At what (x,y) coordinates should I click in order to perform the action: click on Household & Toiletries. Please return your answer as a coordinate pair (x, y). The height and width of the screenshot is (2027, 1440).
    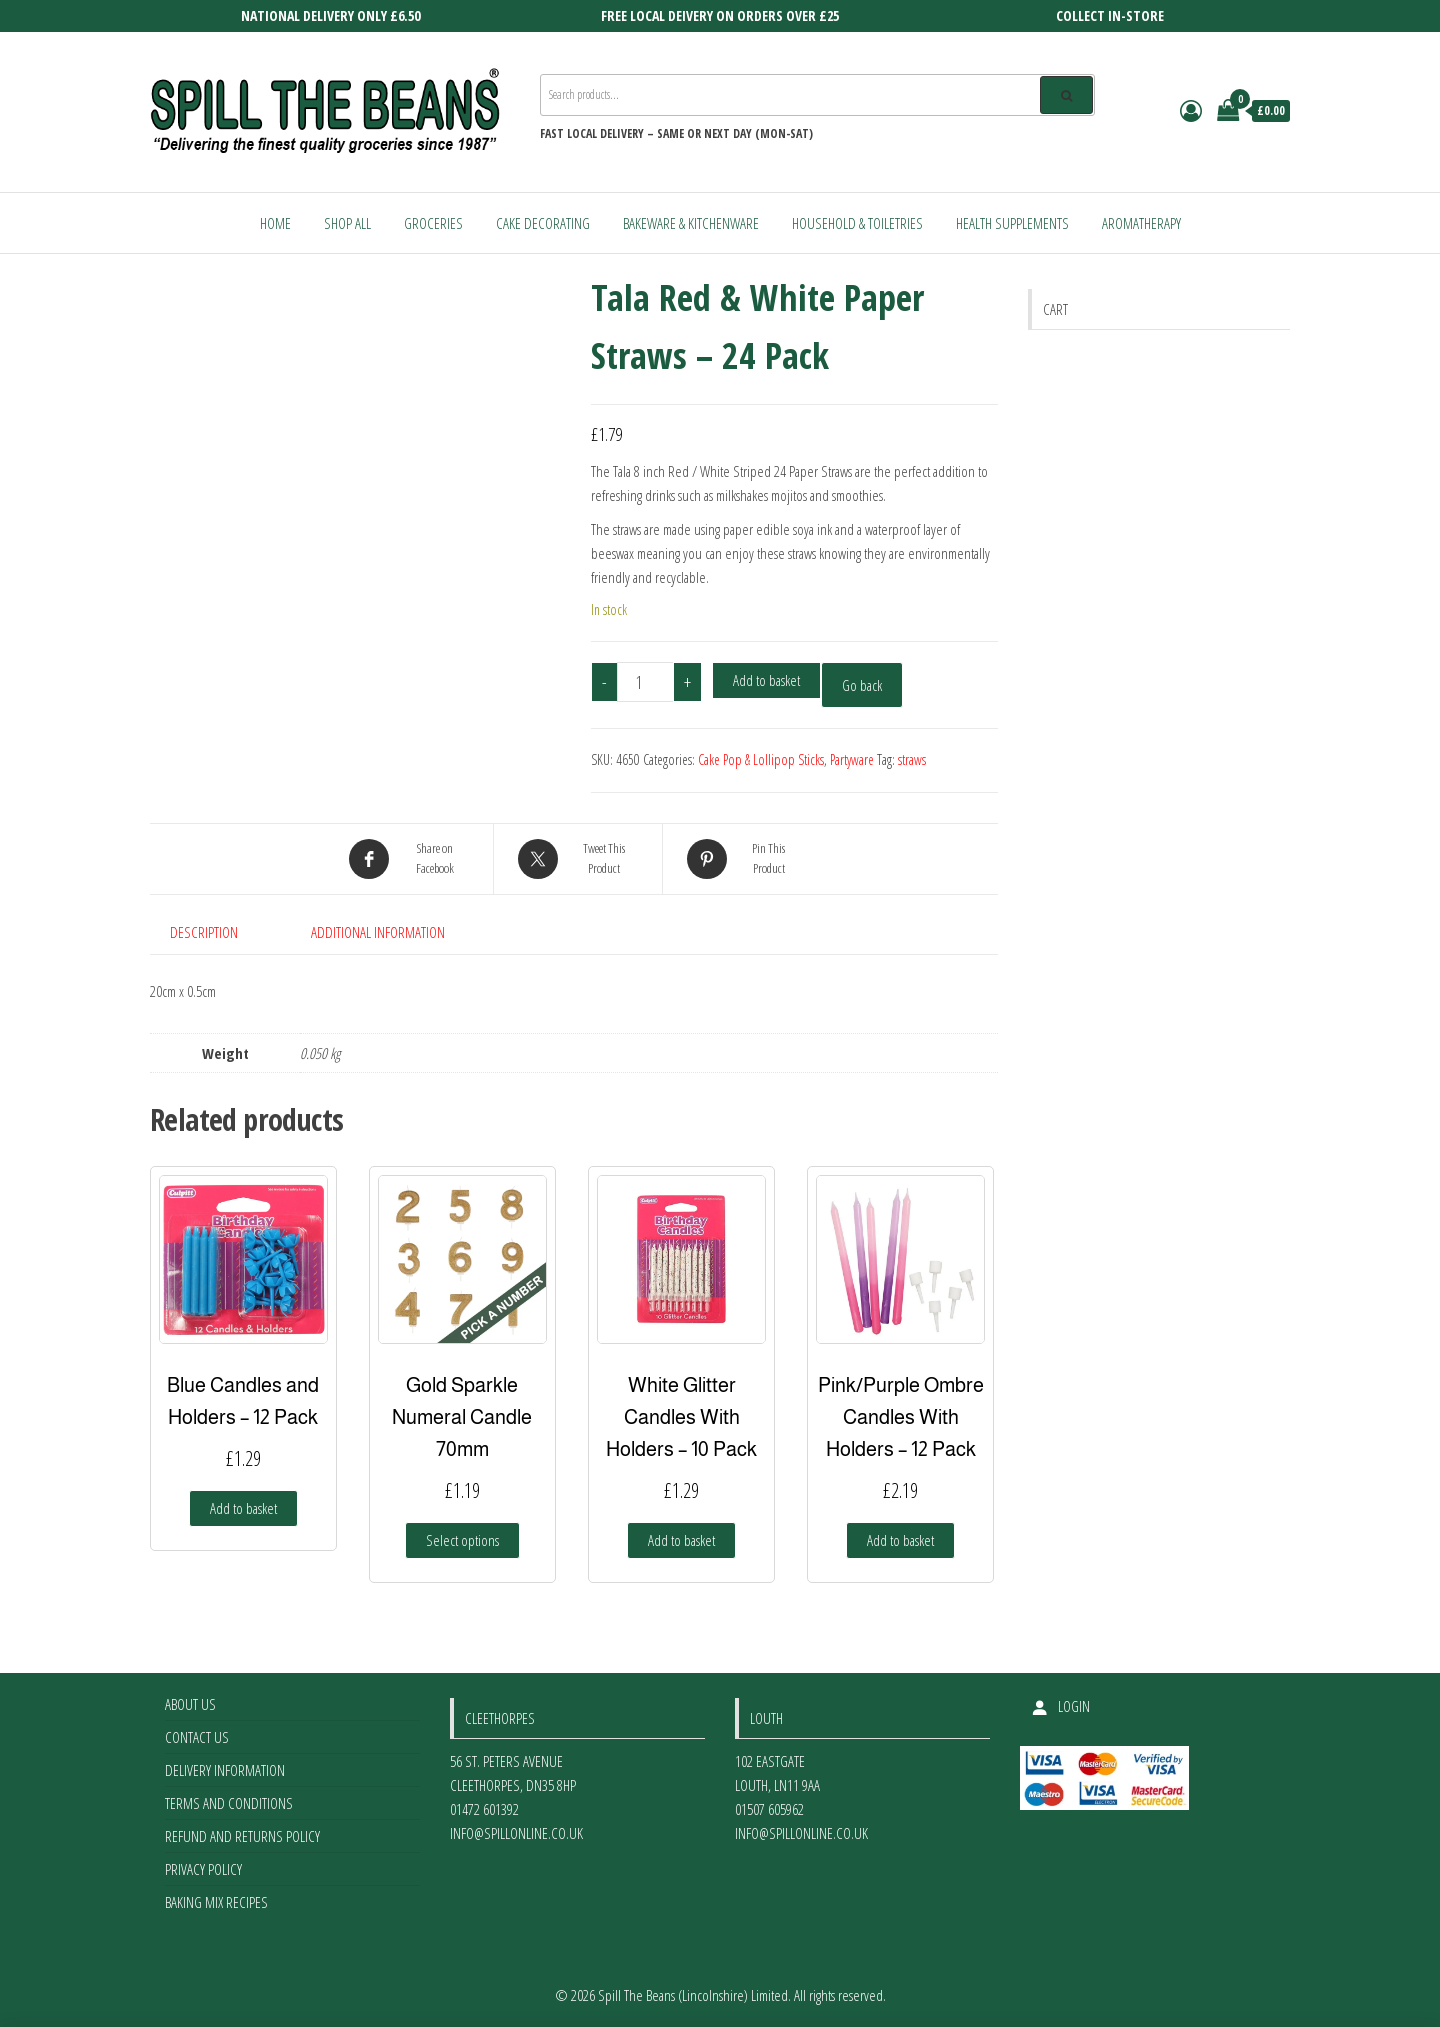
    Looking at the image, I should click on (857, 223).